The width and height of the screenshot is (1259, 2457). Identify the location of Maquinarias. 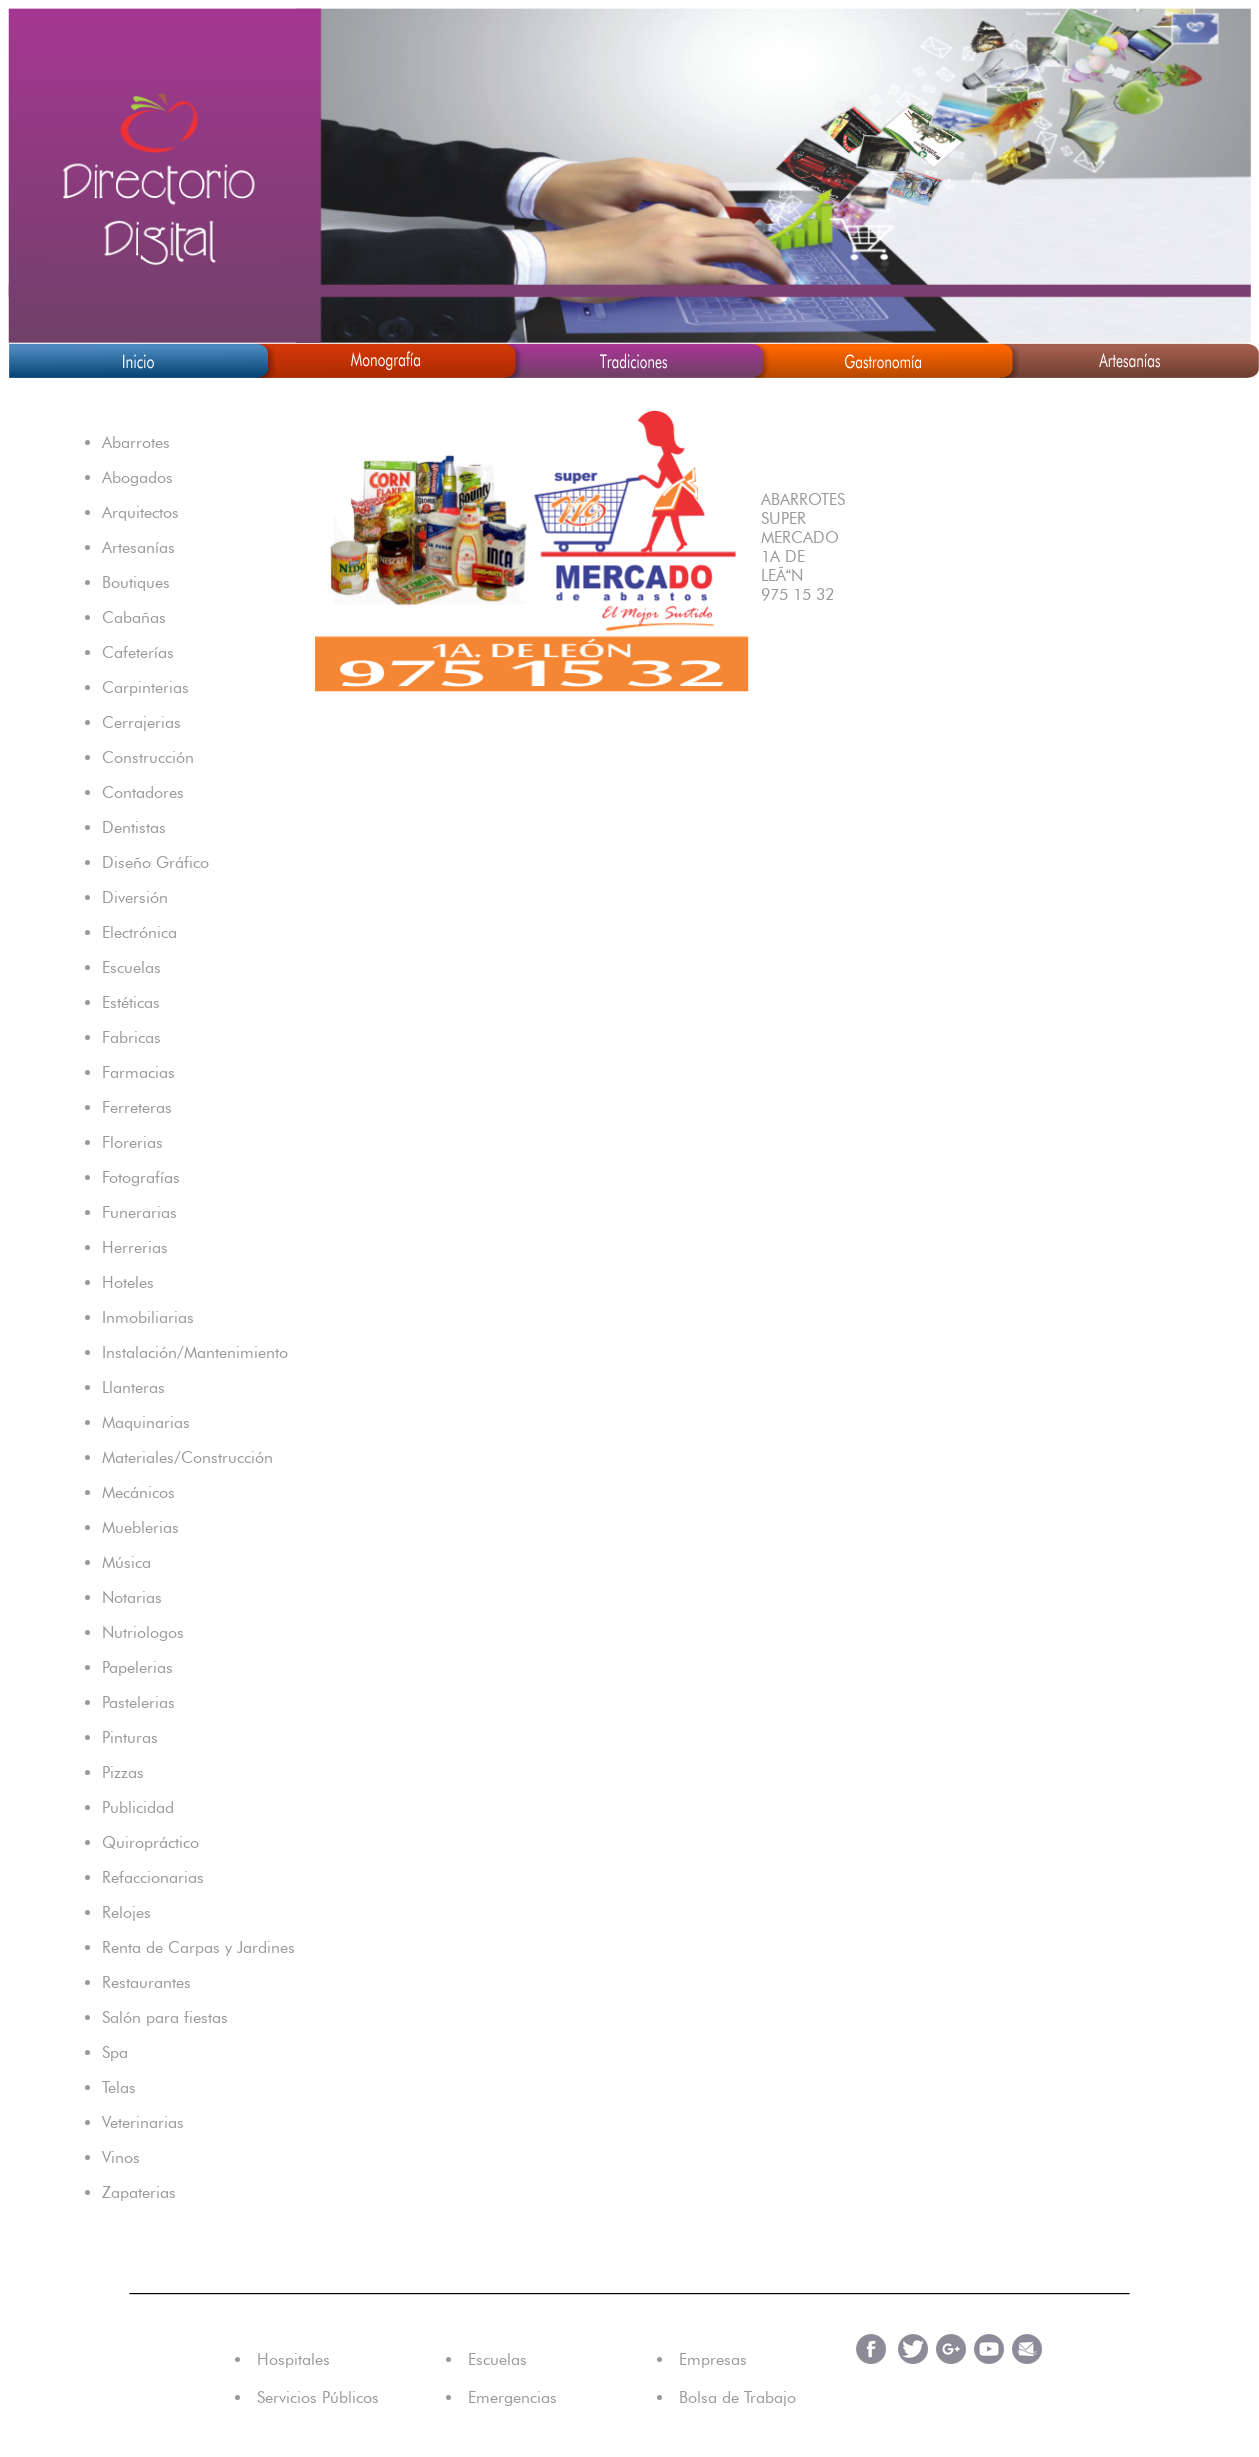
(146, 1422).